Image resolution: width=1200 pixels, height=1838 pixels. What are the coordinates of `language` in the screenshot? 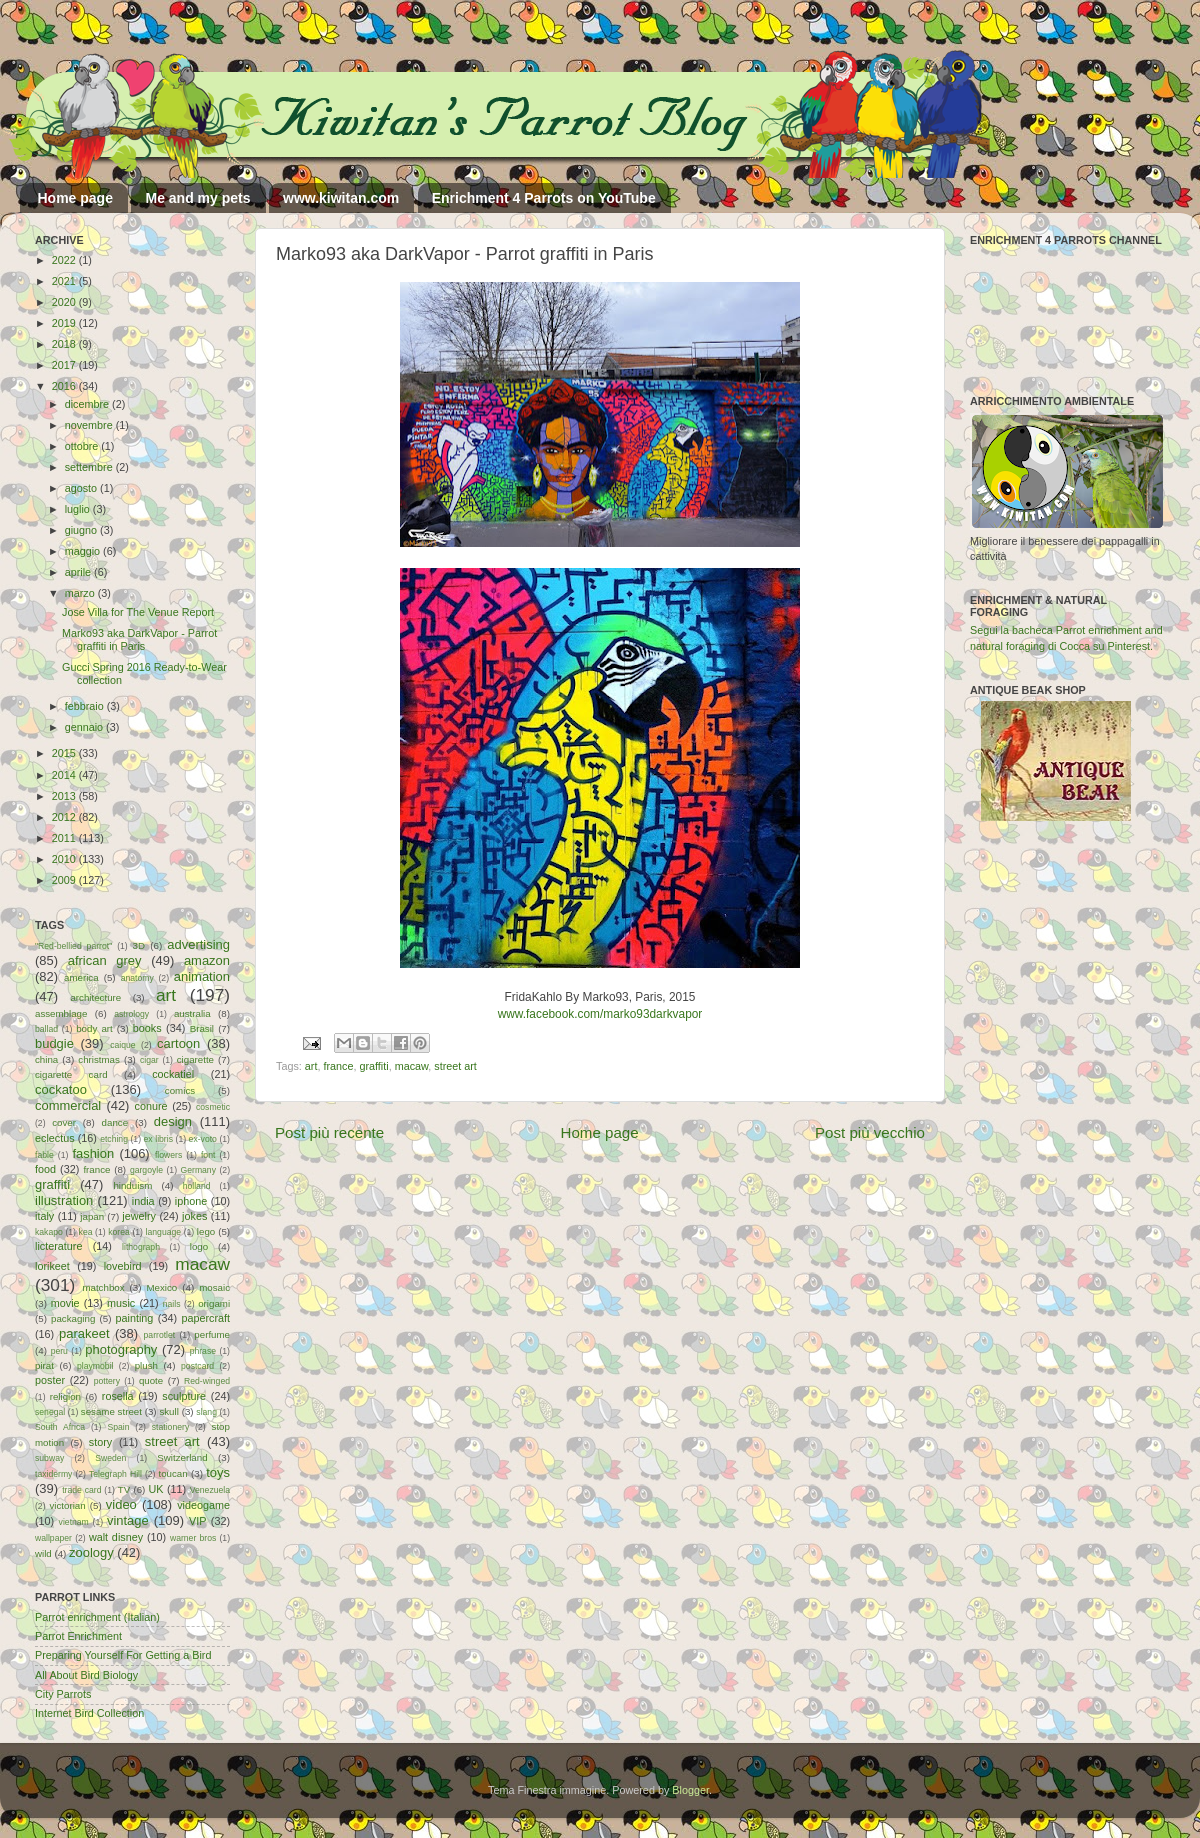 It's located at (164, 1232).